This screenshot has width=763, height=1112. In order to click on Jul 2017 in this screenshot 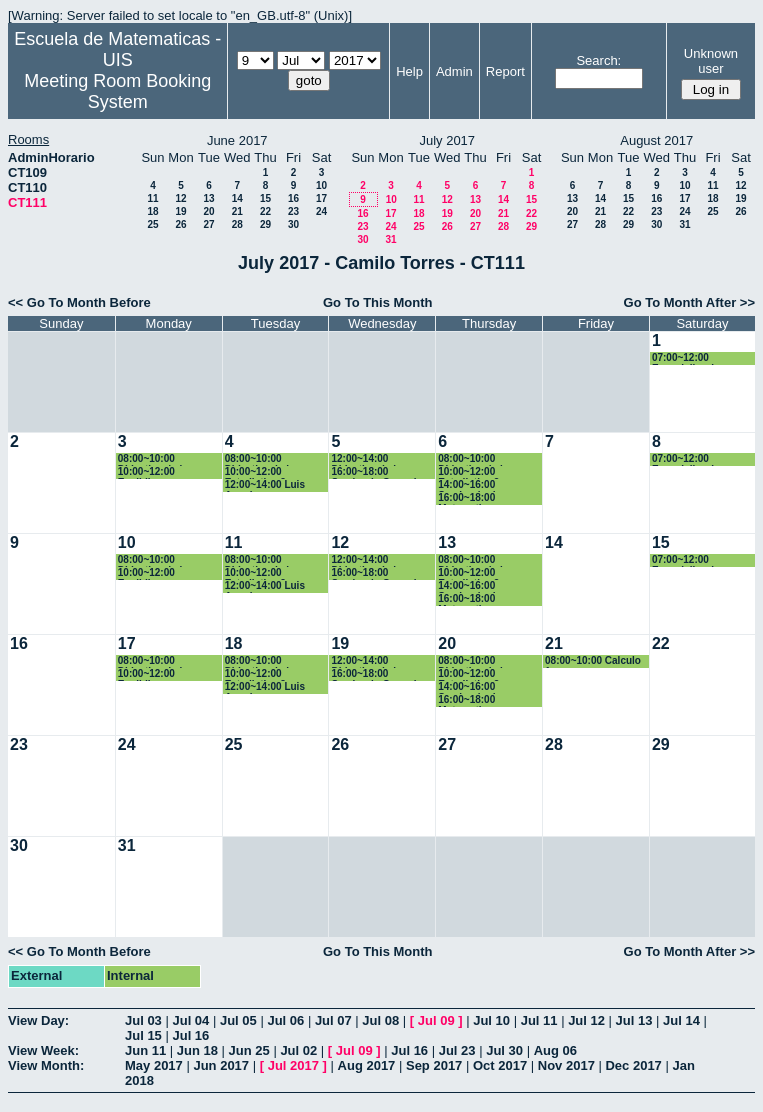, I will do `click(293, 1065)`.